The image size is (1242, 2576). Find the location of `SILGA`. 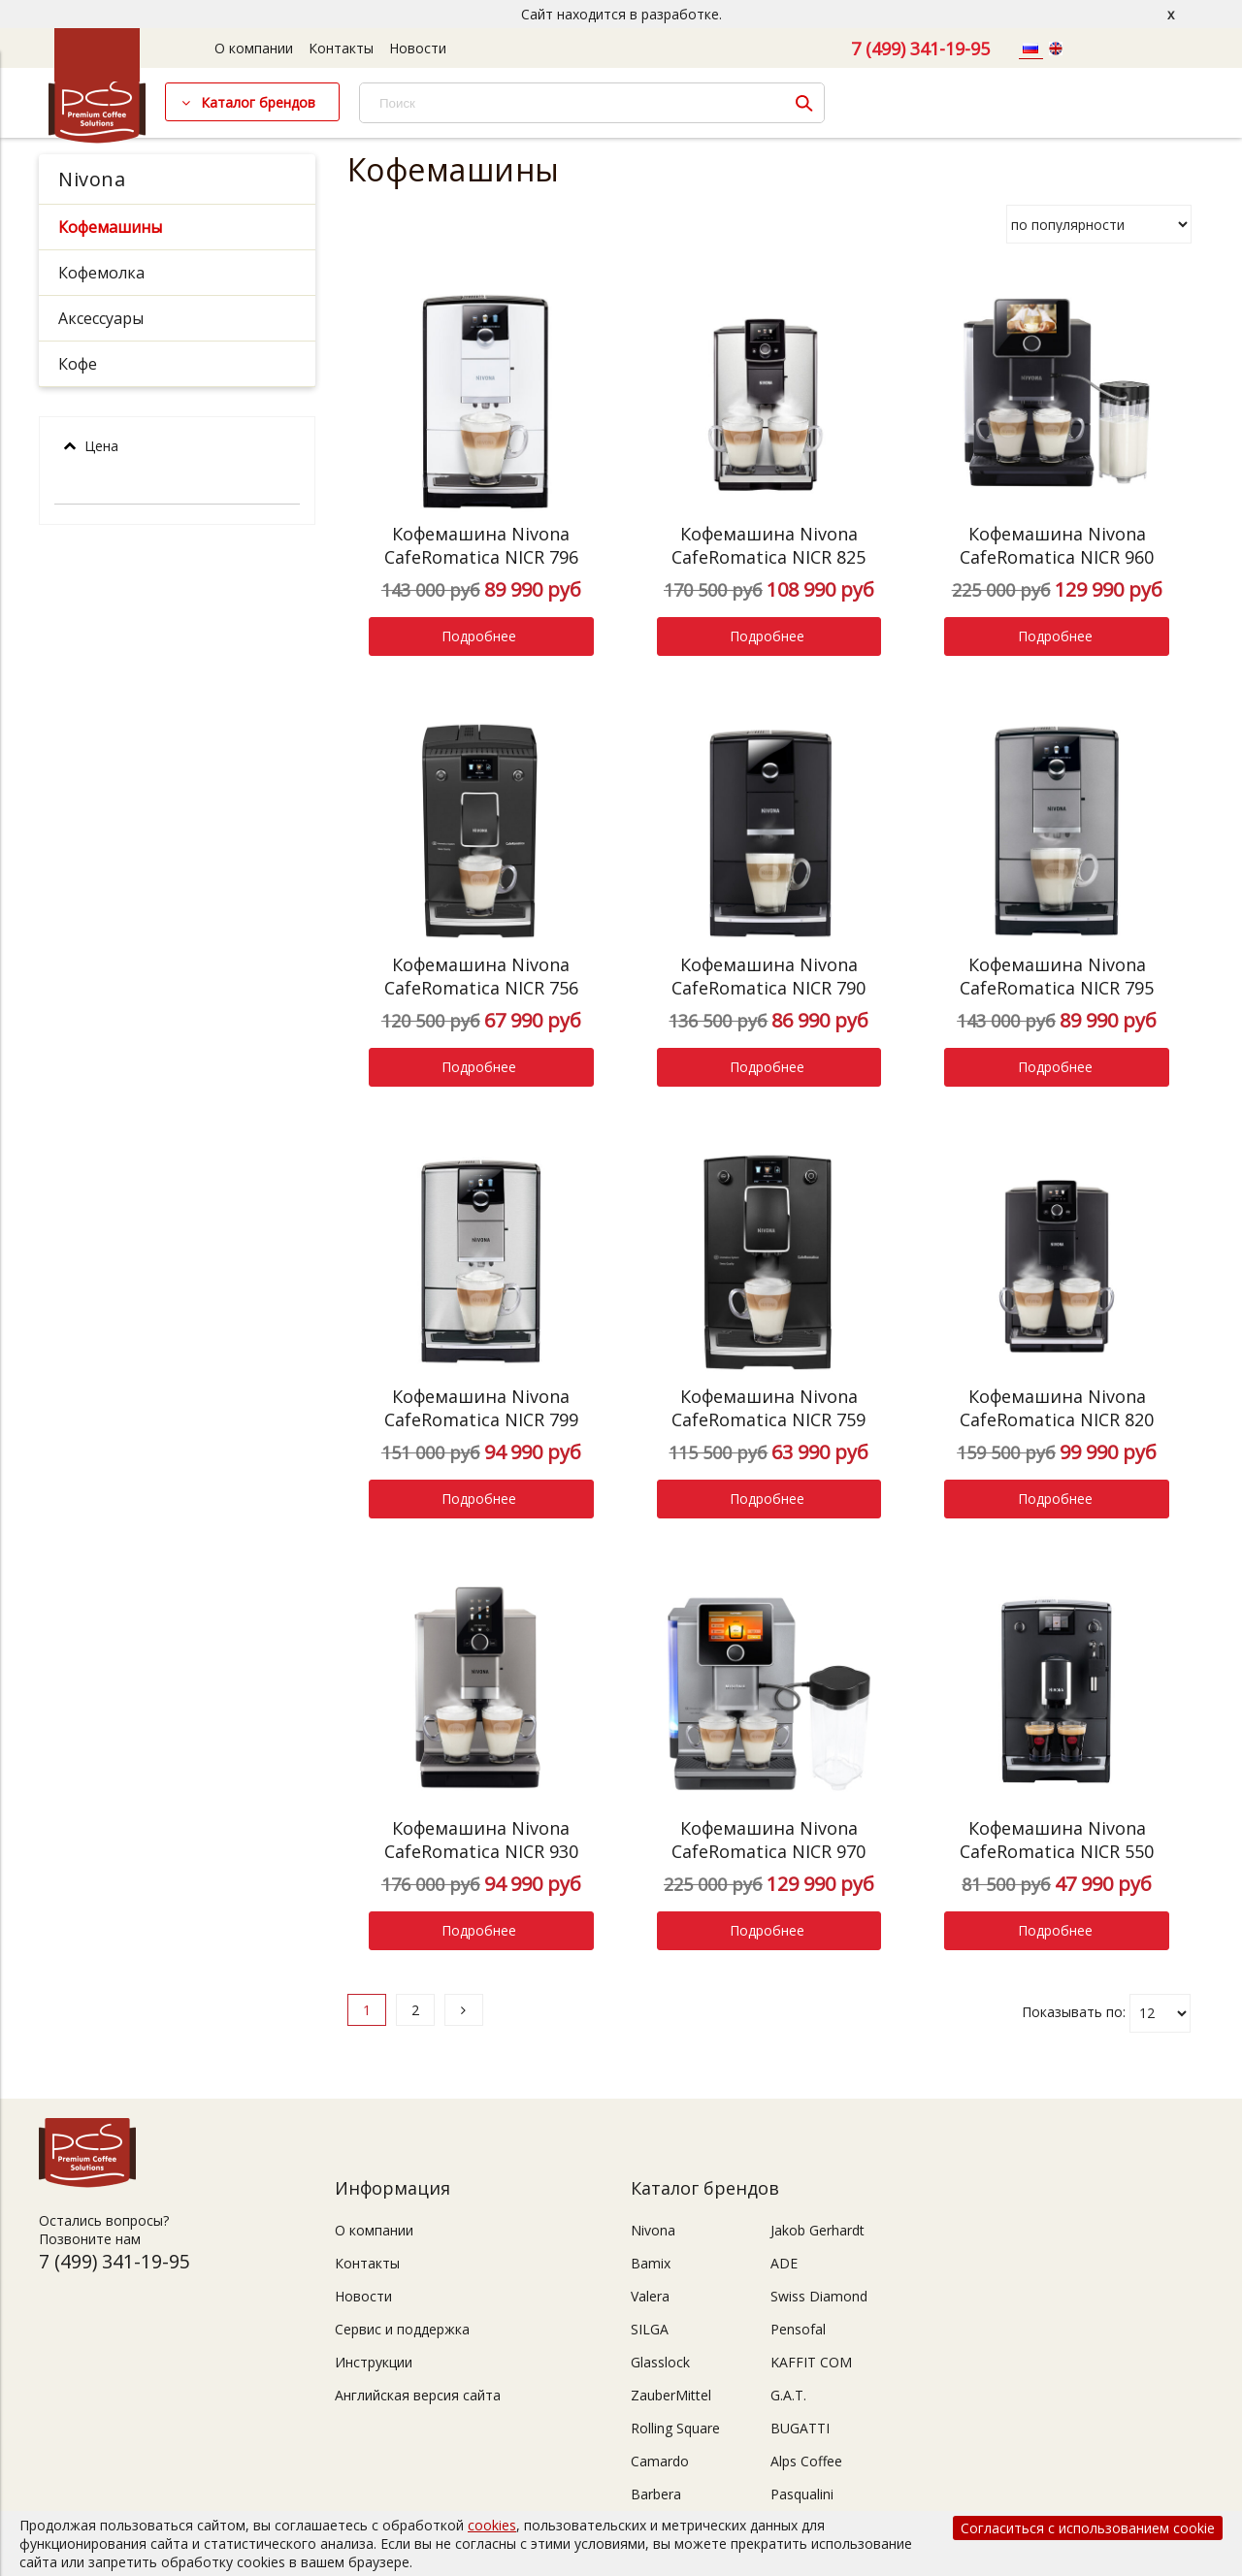

SILGA is located at coordinates (650, 2329).